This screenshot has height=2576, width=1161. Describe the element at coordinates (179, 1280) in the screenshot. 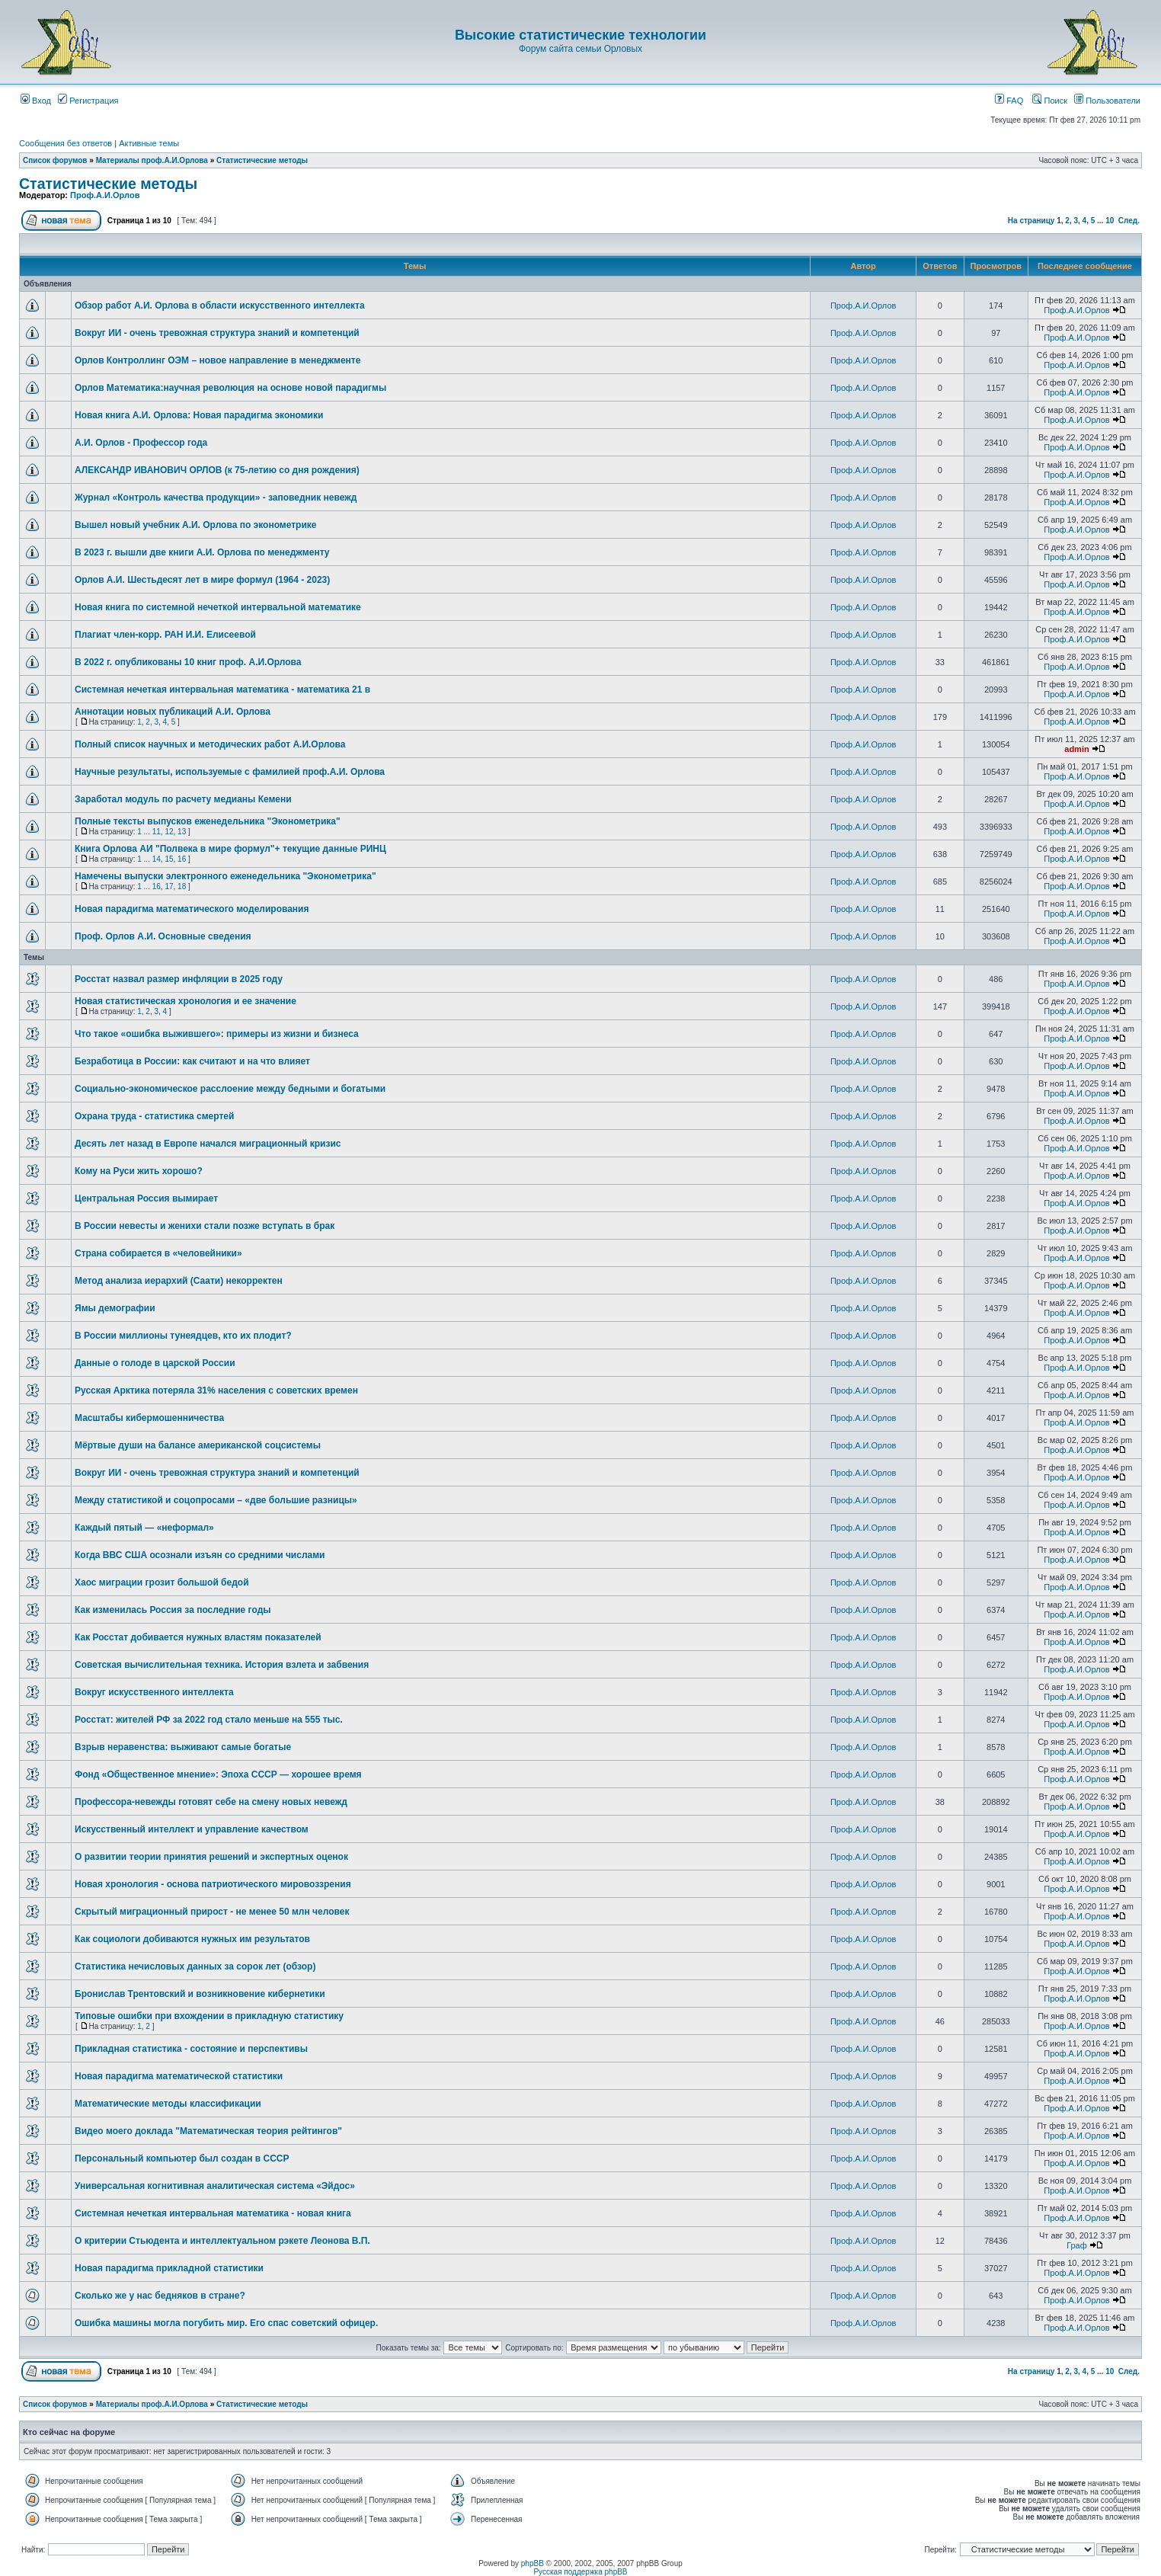

I see `Метод анализа иерархий (Саати) некорректен` at that location.